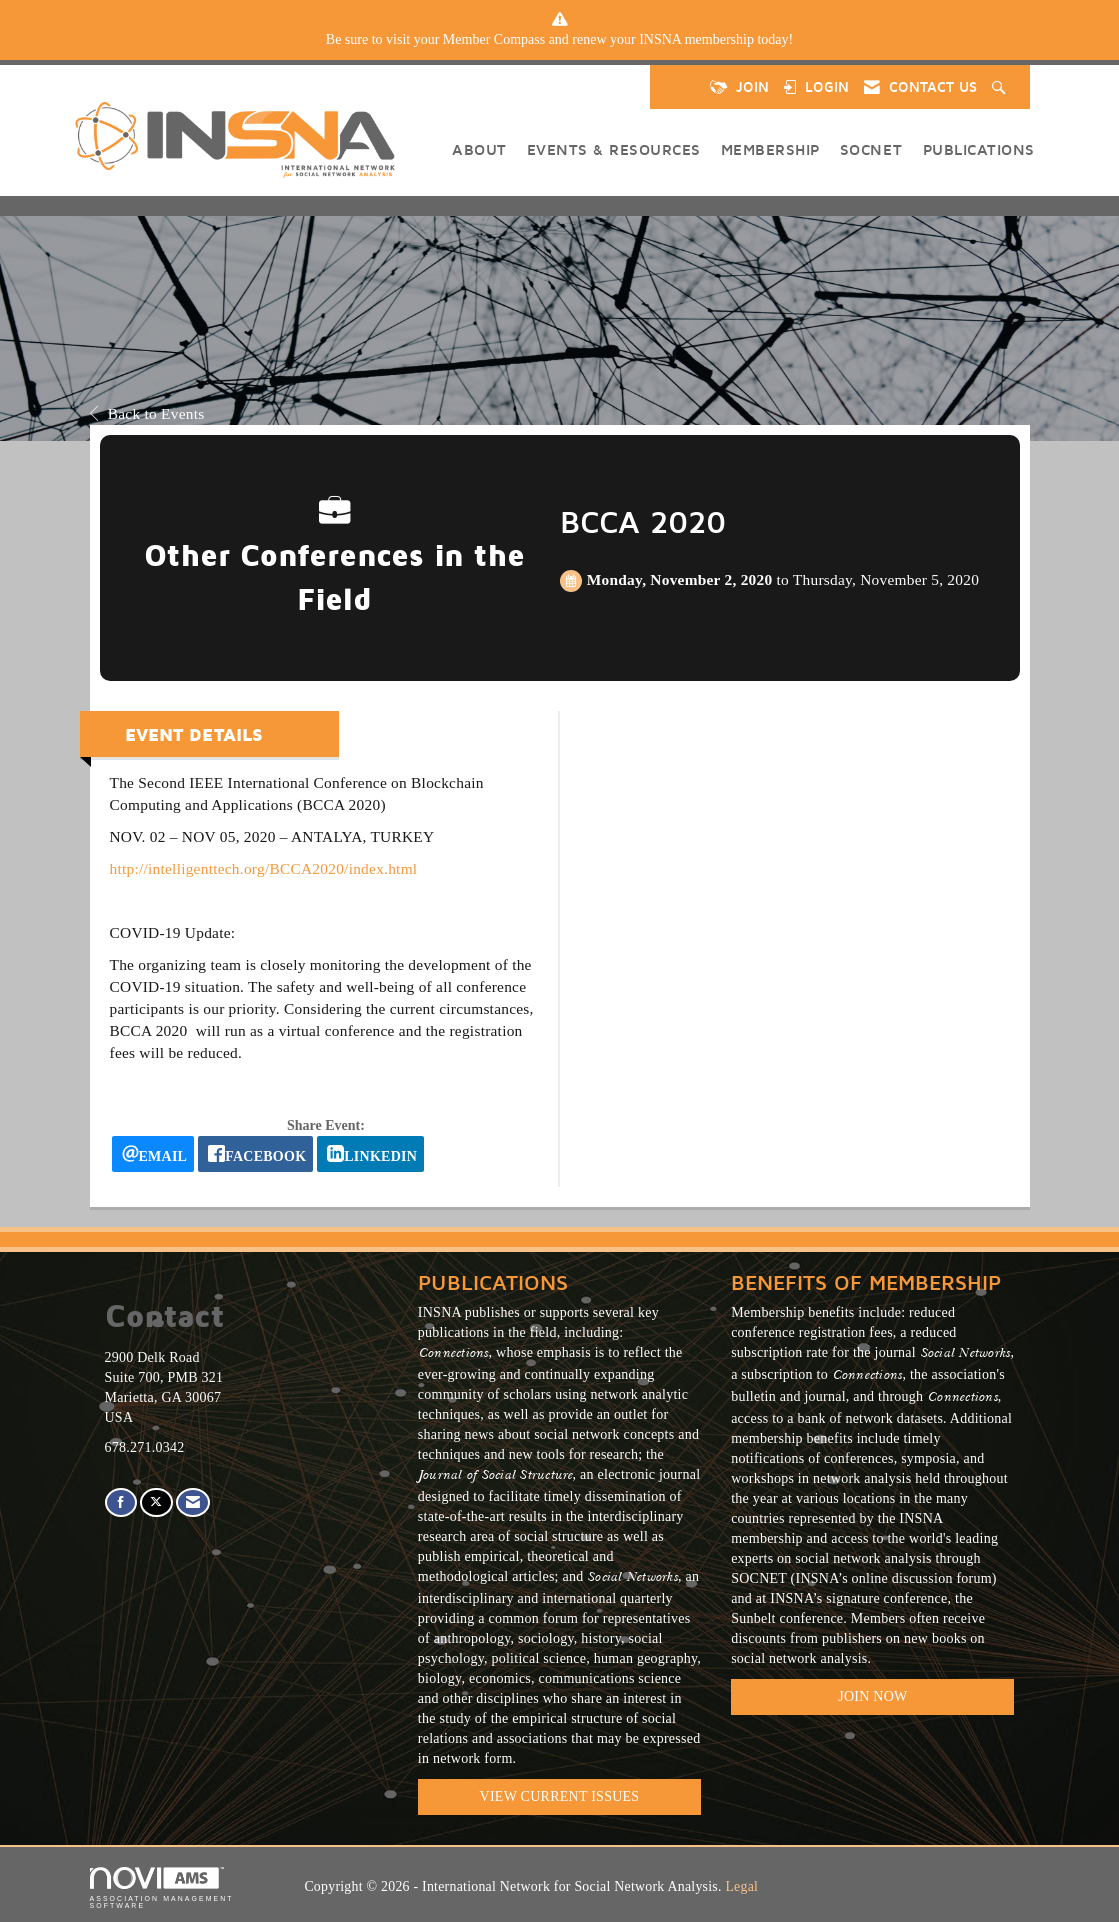  I want to click on About, so click(479, 149).